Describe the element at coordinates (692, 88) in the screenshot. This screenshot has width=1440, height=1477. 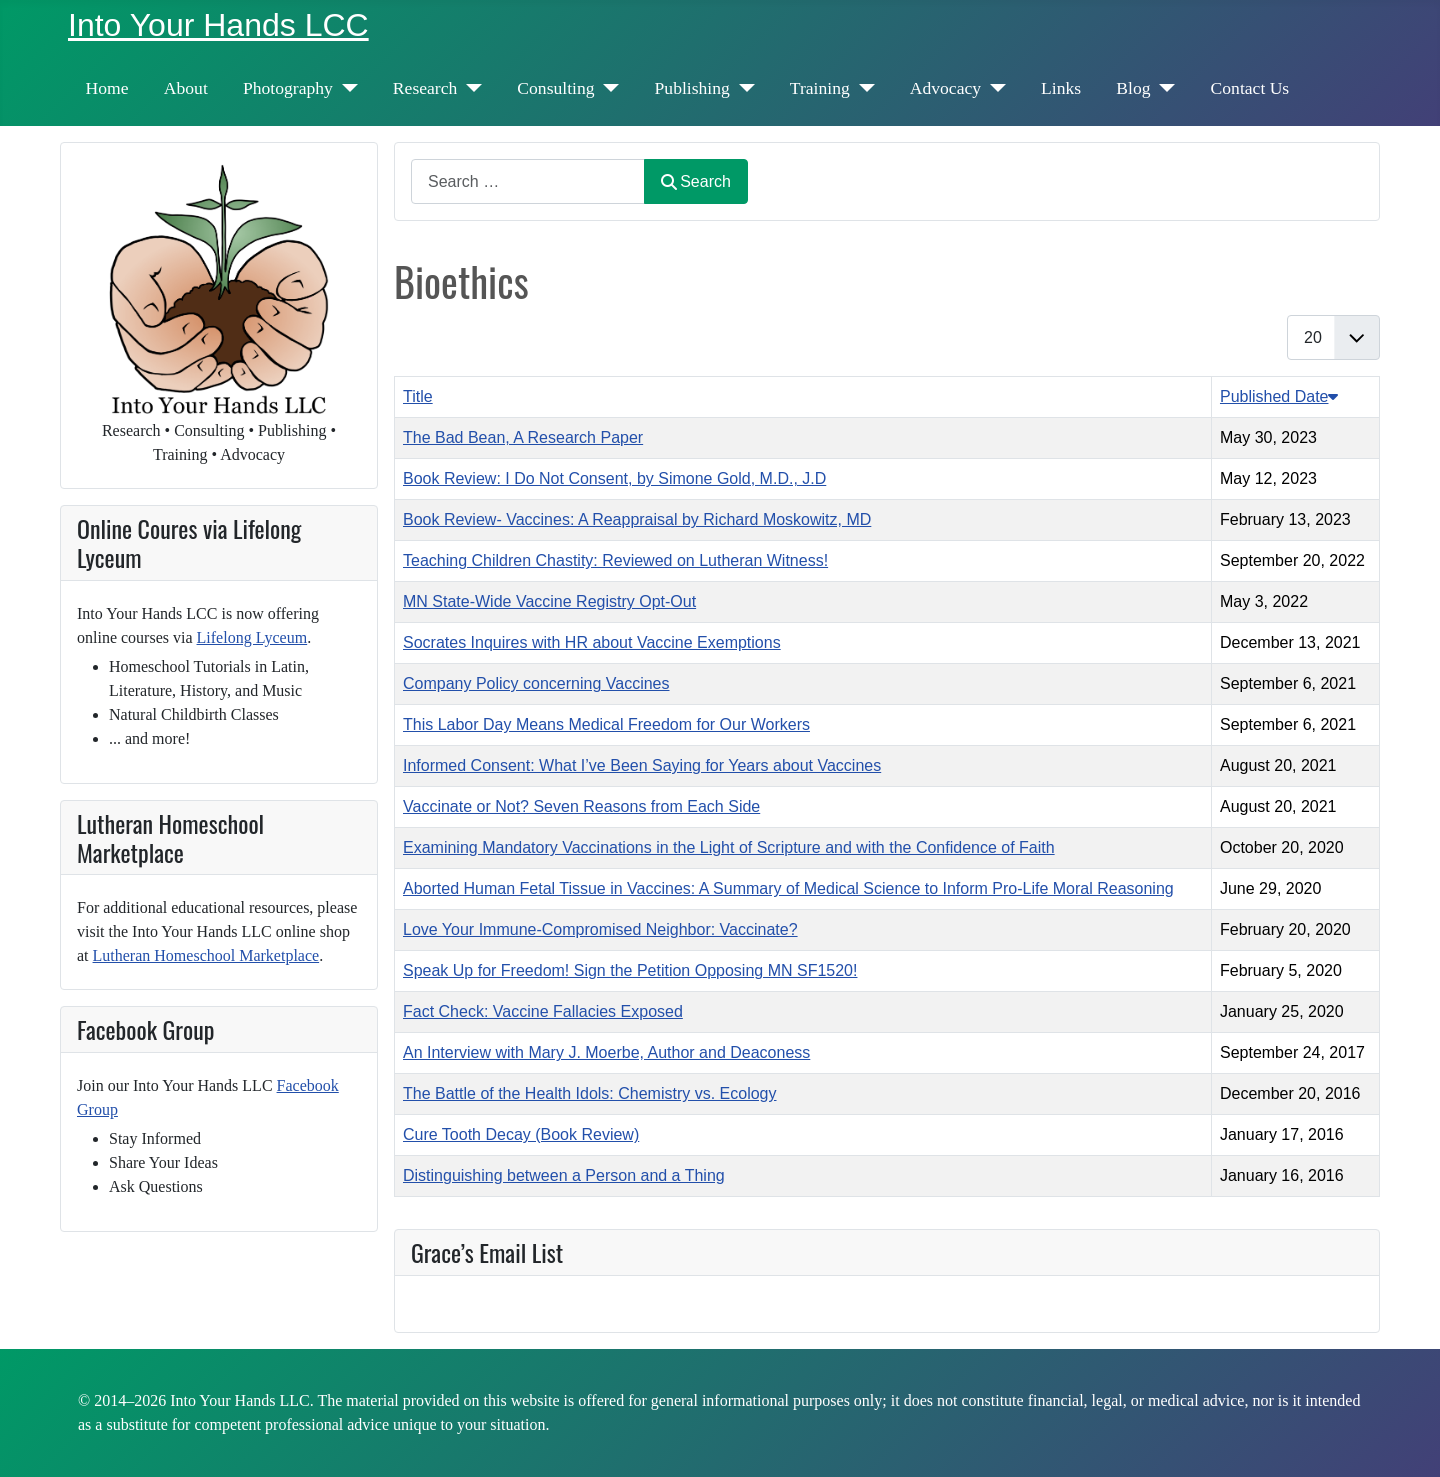
I see `Publishing` at that location.